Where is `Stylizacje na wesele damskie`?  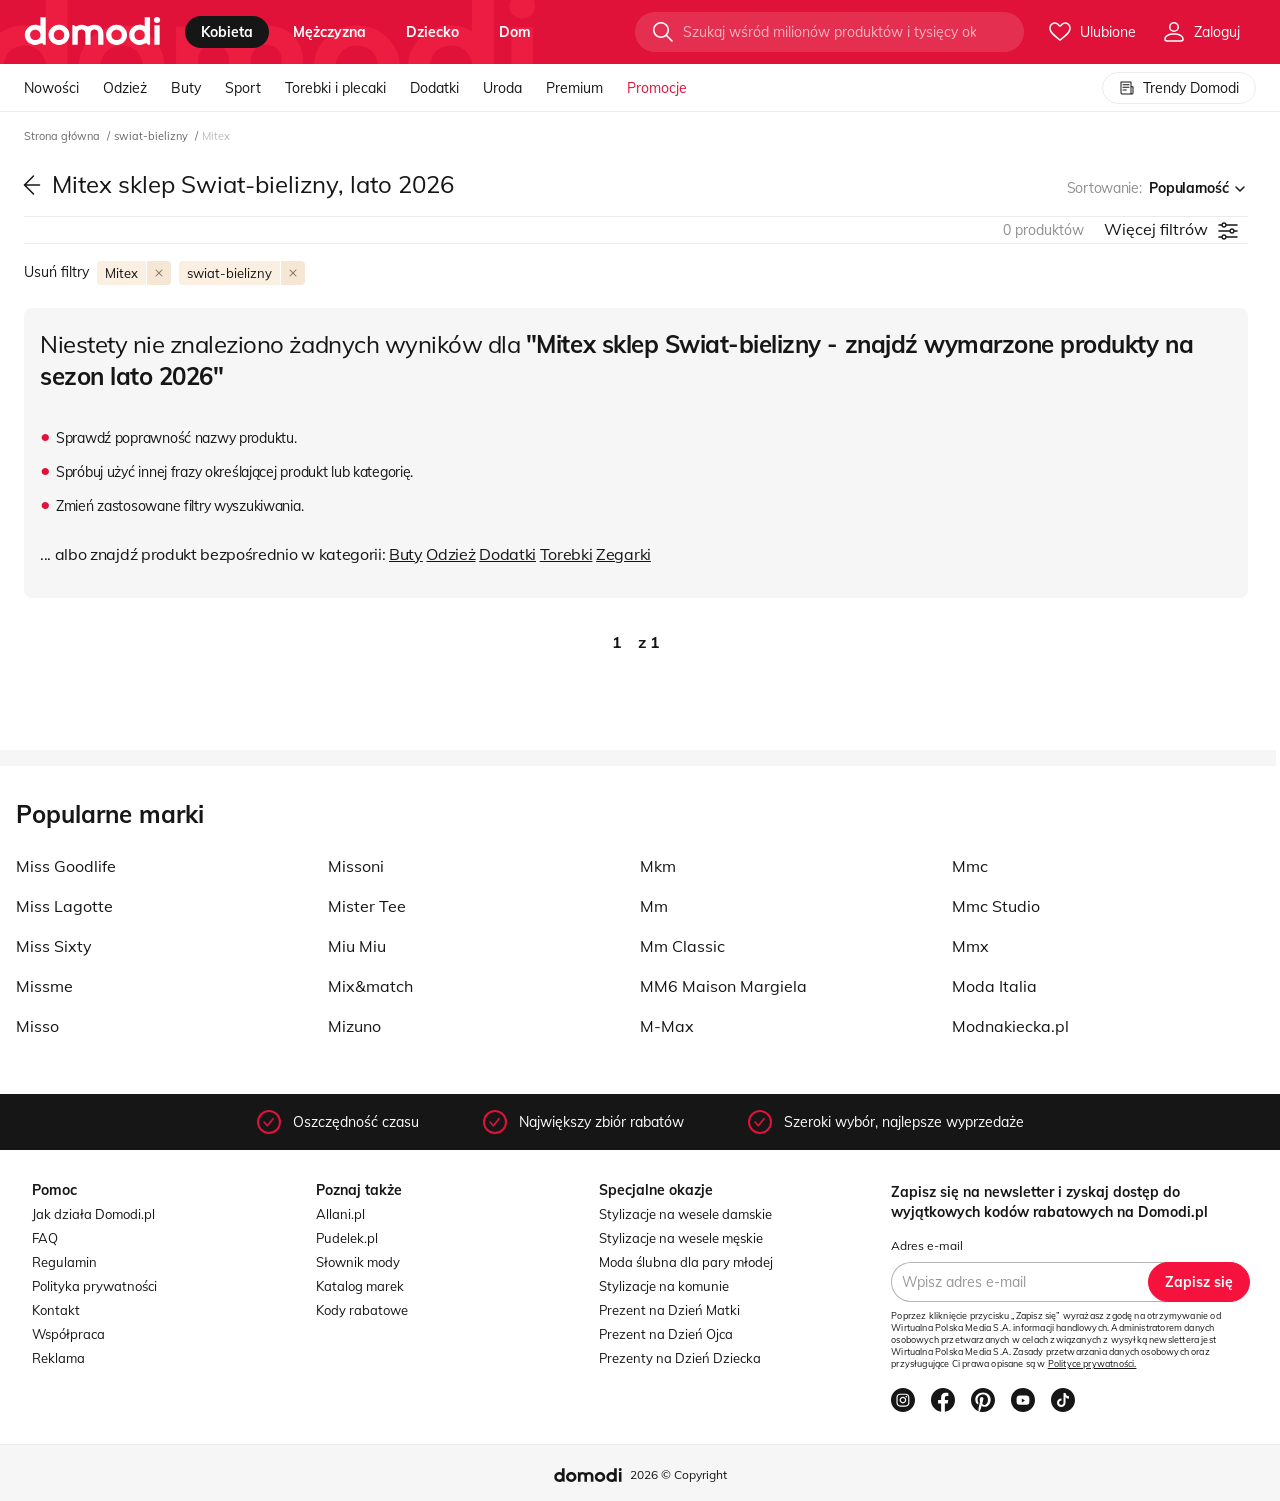 Stylizacje na wesele damskie is located at coordinates (685, 1214).